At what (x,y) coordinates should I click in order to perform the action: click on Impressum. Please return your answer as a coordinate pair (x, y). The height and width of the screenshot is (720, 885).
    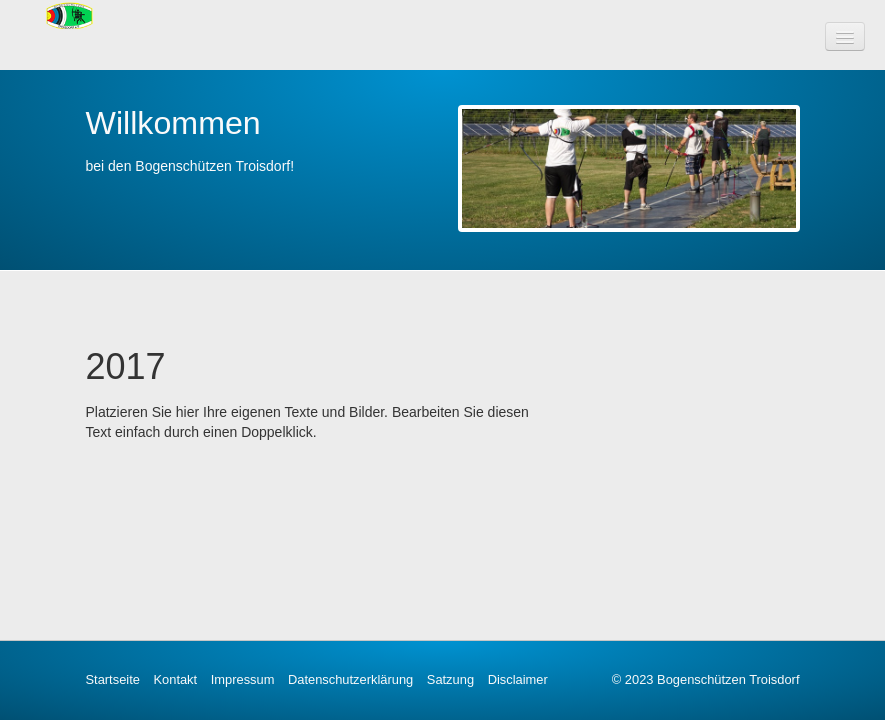
    Looking at the image, I should click on (243, 679).